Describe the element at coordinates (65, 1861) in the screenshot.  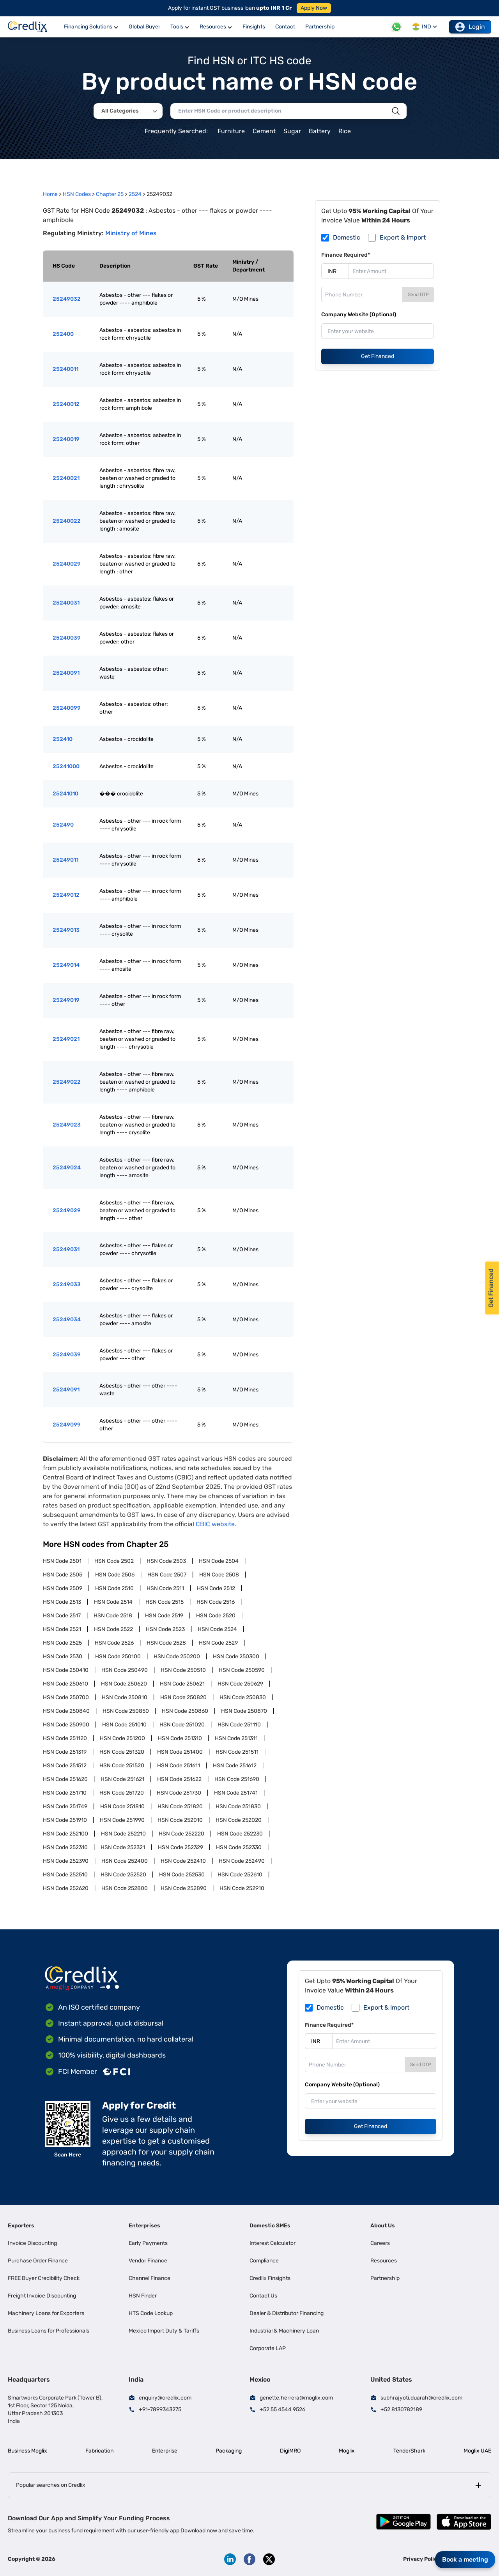
I see `HSN Code 252390` at that location.